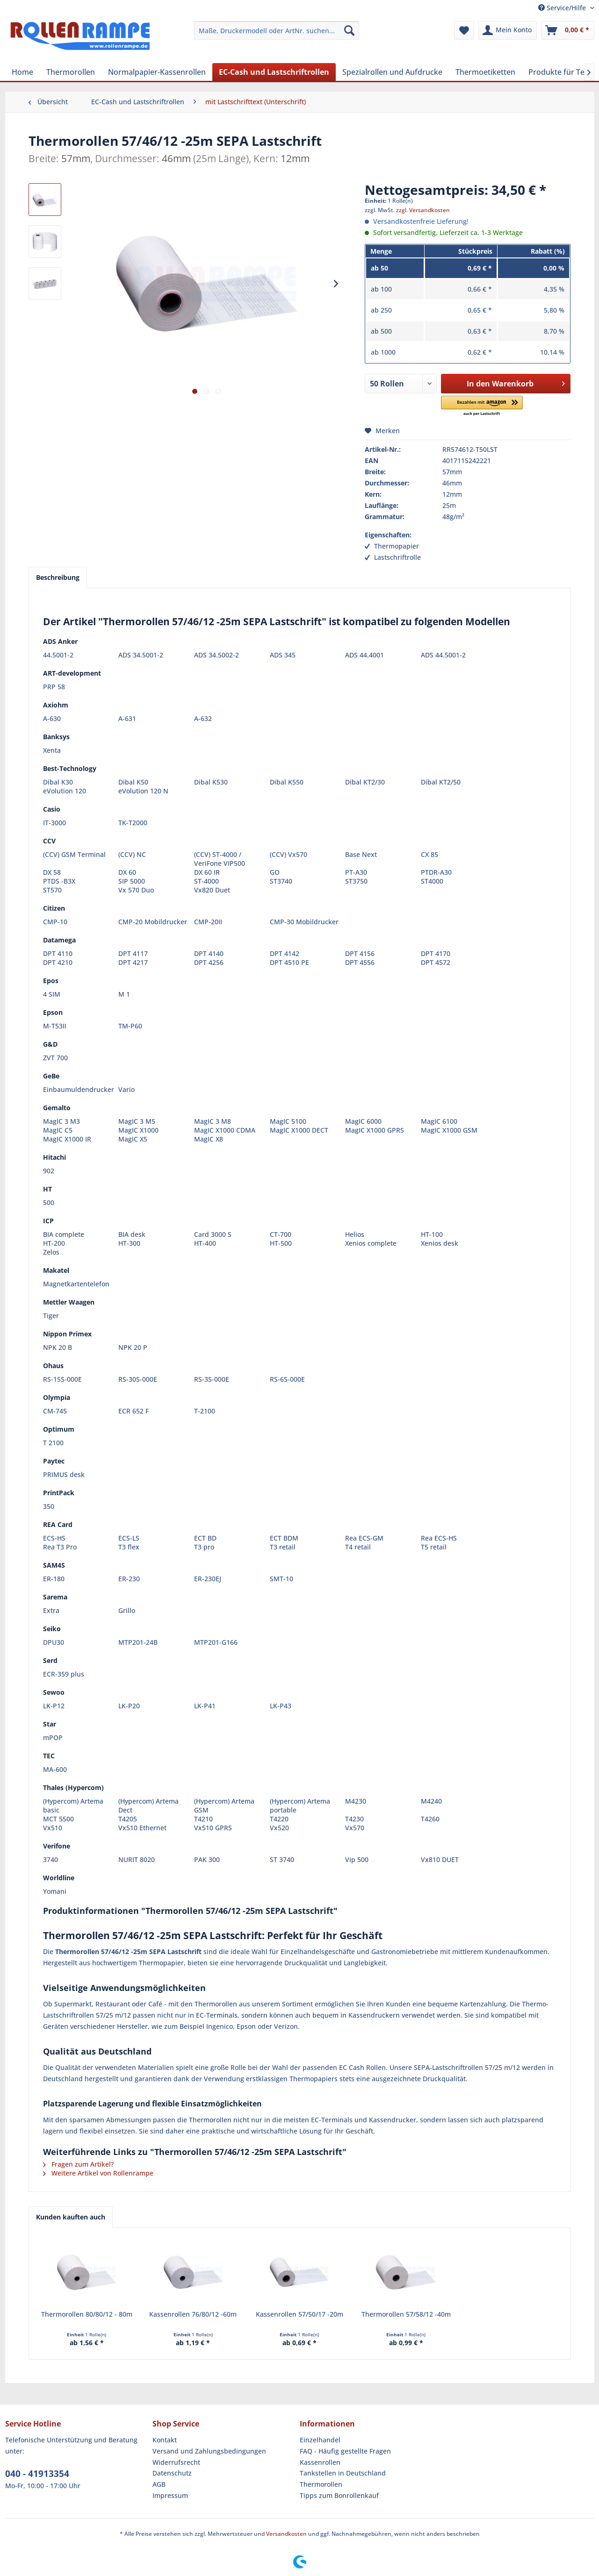  Describe the element at coordinates (70, 2216) in the screenshot. I see `Kunden kauften auch` at that location.